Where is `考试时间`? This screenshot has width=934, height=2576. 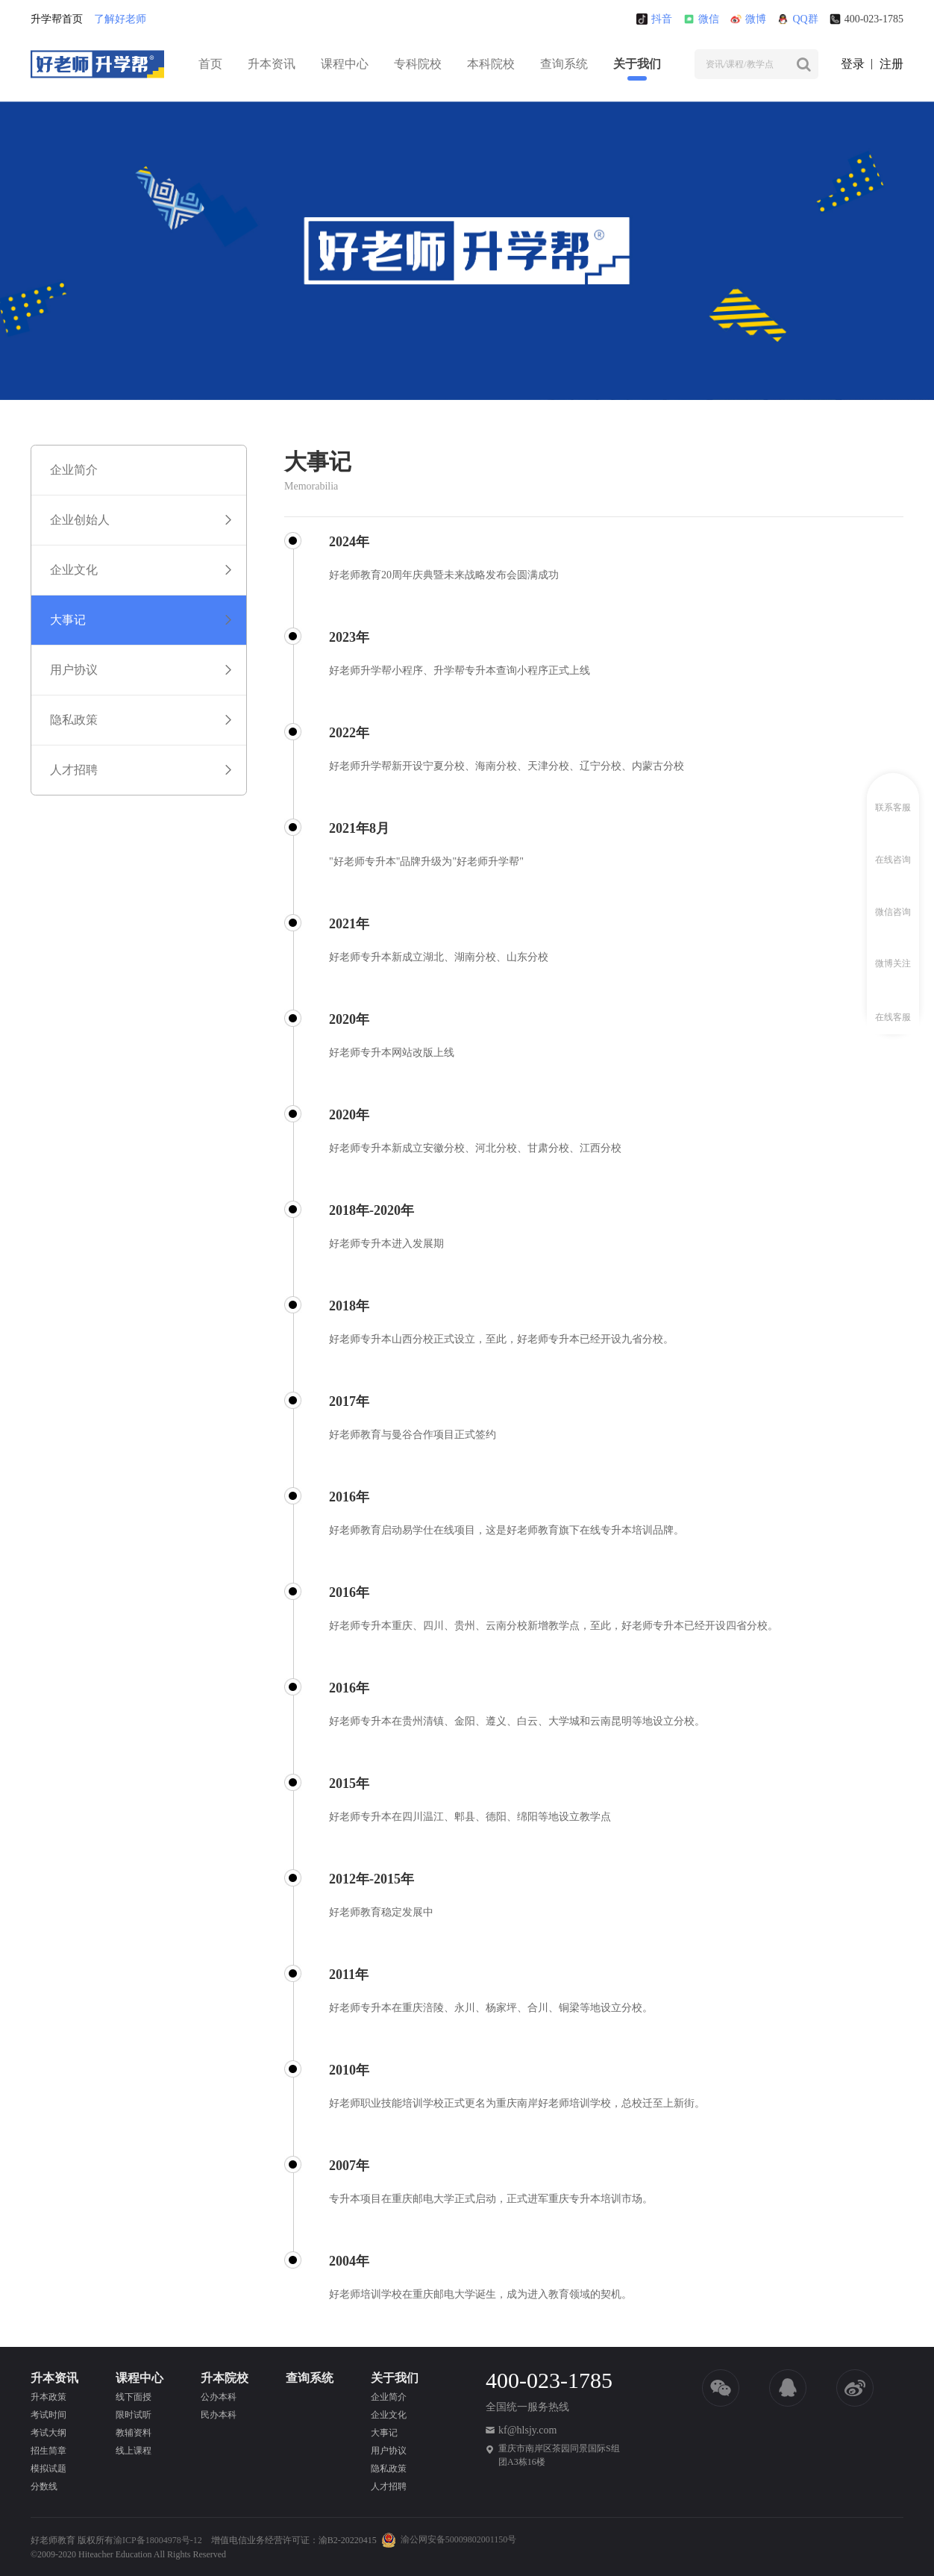 考试时间 is located at coordinates (48, 2415).